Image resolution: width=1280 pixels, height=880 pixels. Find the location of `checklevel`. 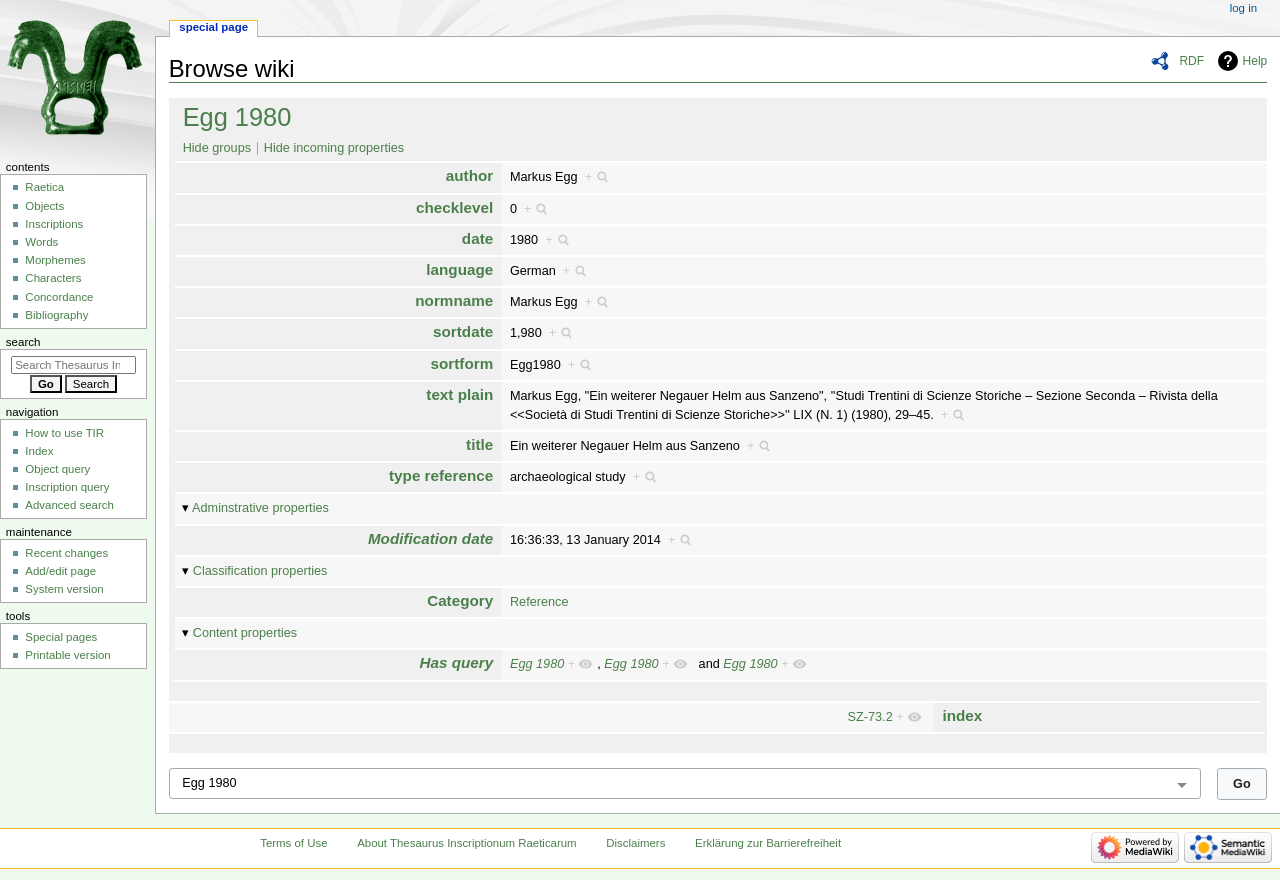

checklevel is located at coordinates (454, 207).